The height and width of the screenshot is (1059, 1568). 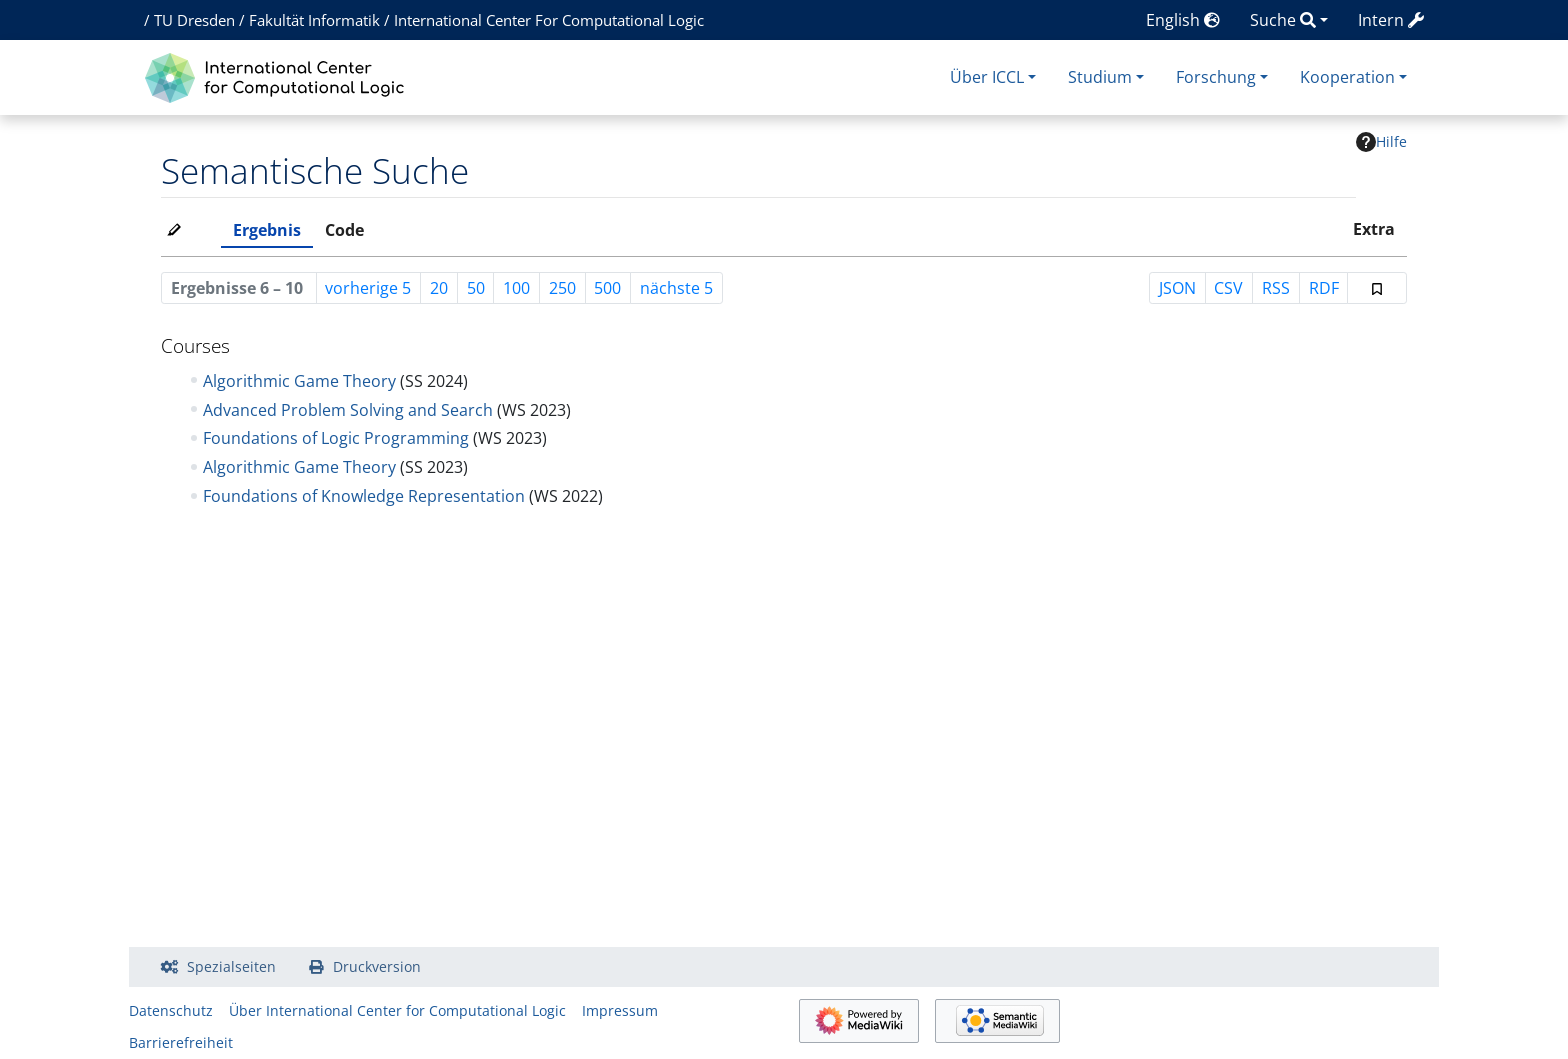 I want to click on Datenschutz, so click(x=171, y=1010).